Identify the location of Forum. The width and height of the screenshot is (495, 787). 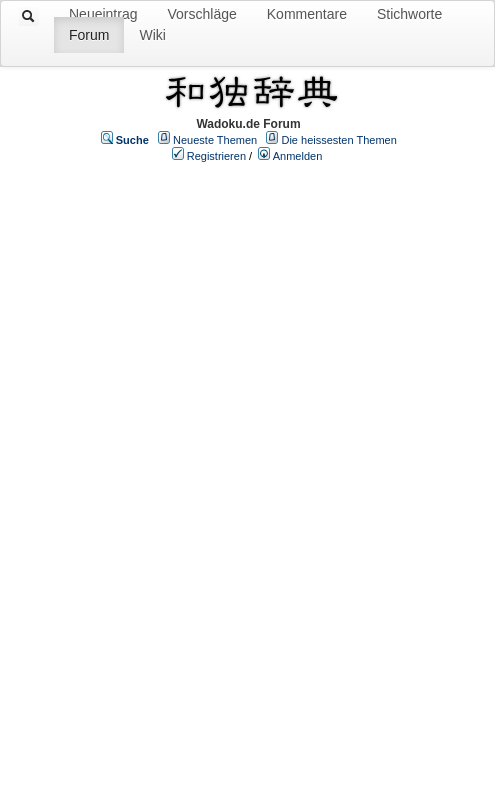
(89, 35).